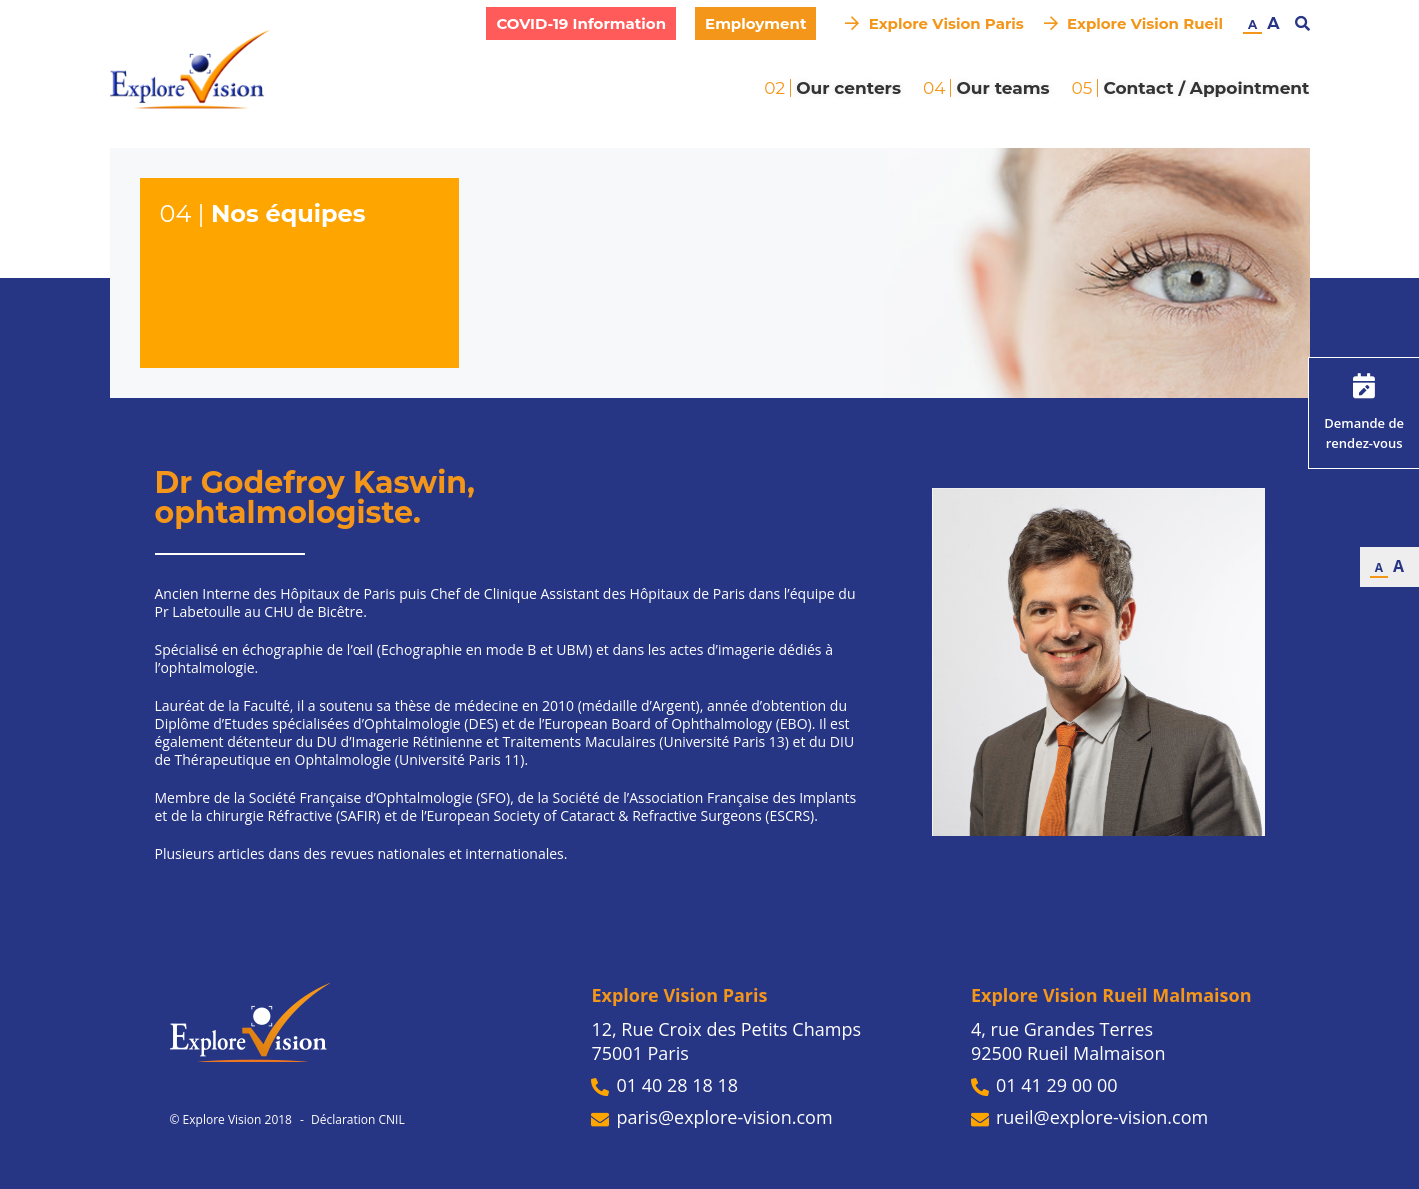 This screenshot has width=1419, height=1189. What do you see at coordinates (934, 23) in the screenshot?
I see `Explore Vision Paris` at bounding box center [934, 23].